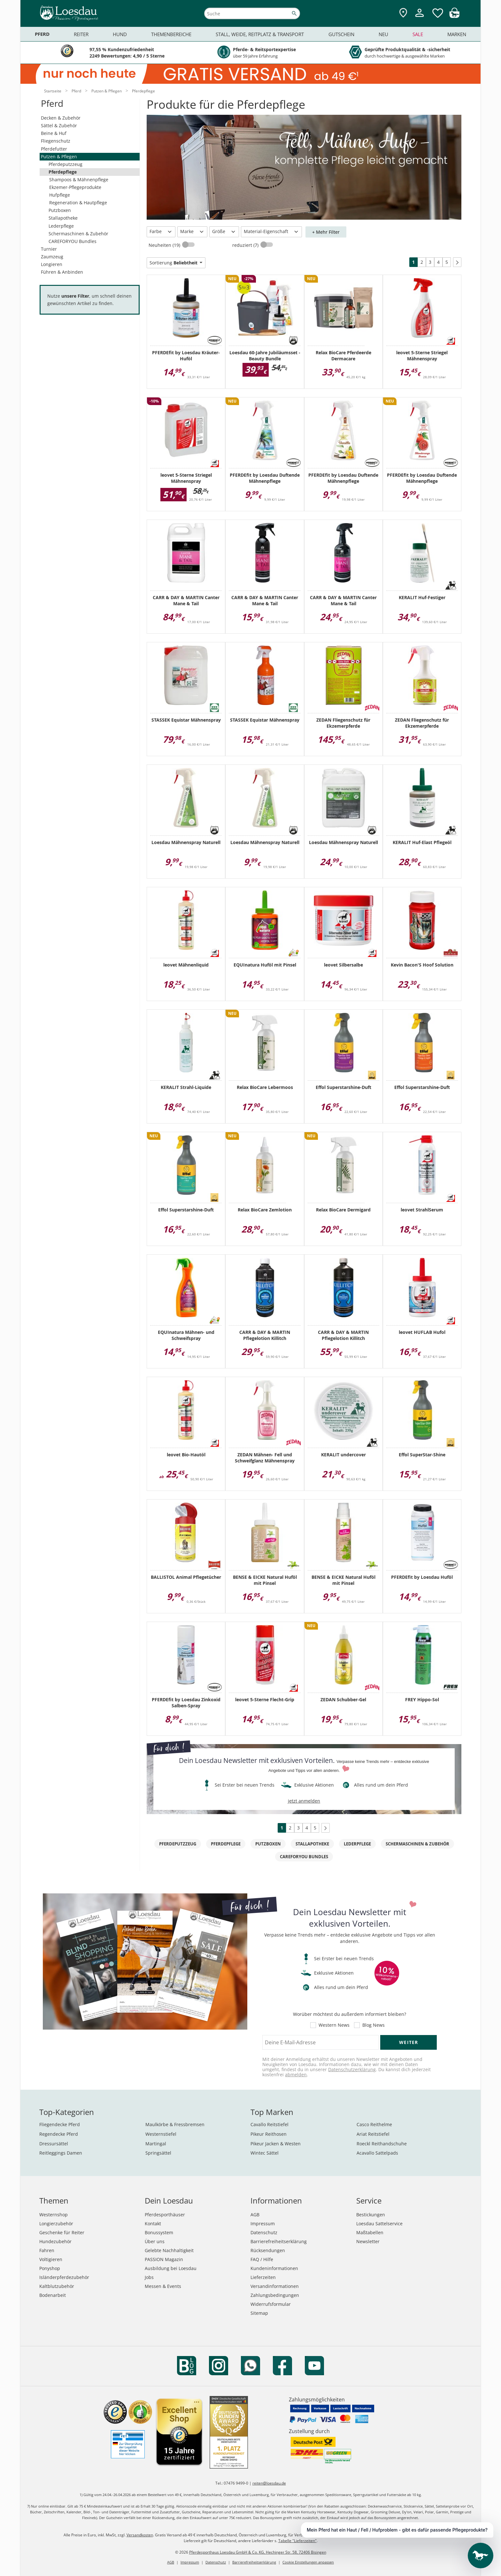 This screenshot has width=501, height=2576. What do you see at coordinates (149, 2277) in the screenshot?
I see `Jobs` at bounding box center [149, 2277].